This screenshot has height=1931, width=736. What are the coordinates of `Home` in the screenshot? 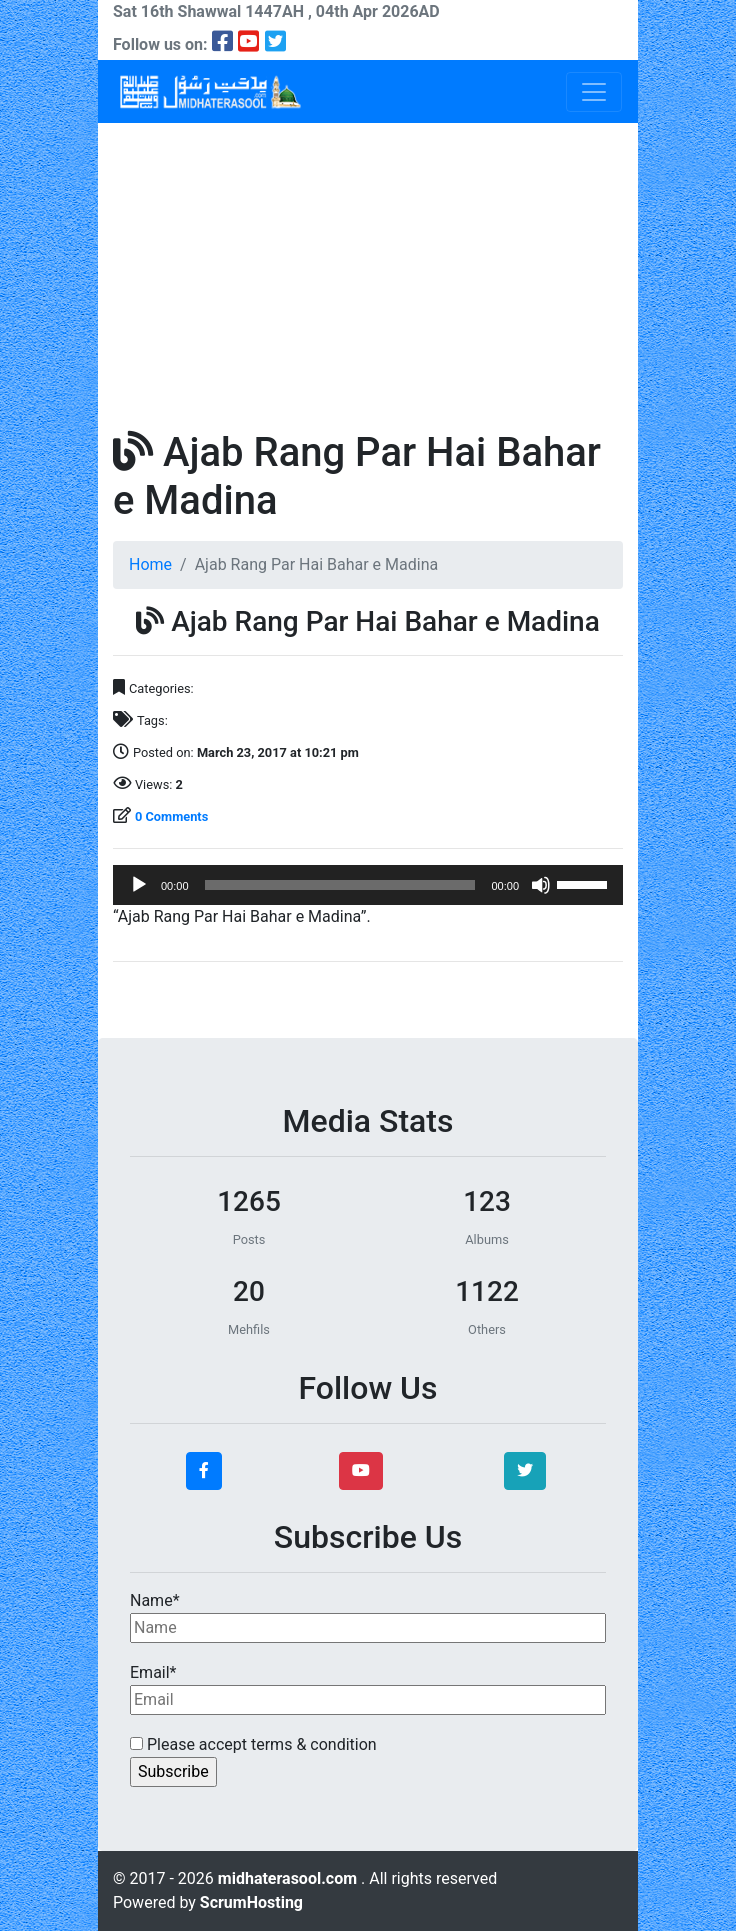 It's located at (150, 564).